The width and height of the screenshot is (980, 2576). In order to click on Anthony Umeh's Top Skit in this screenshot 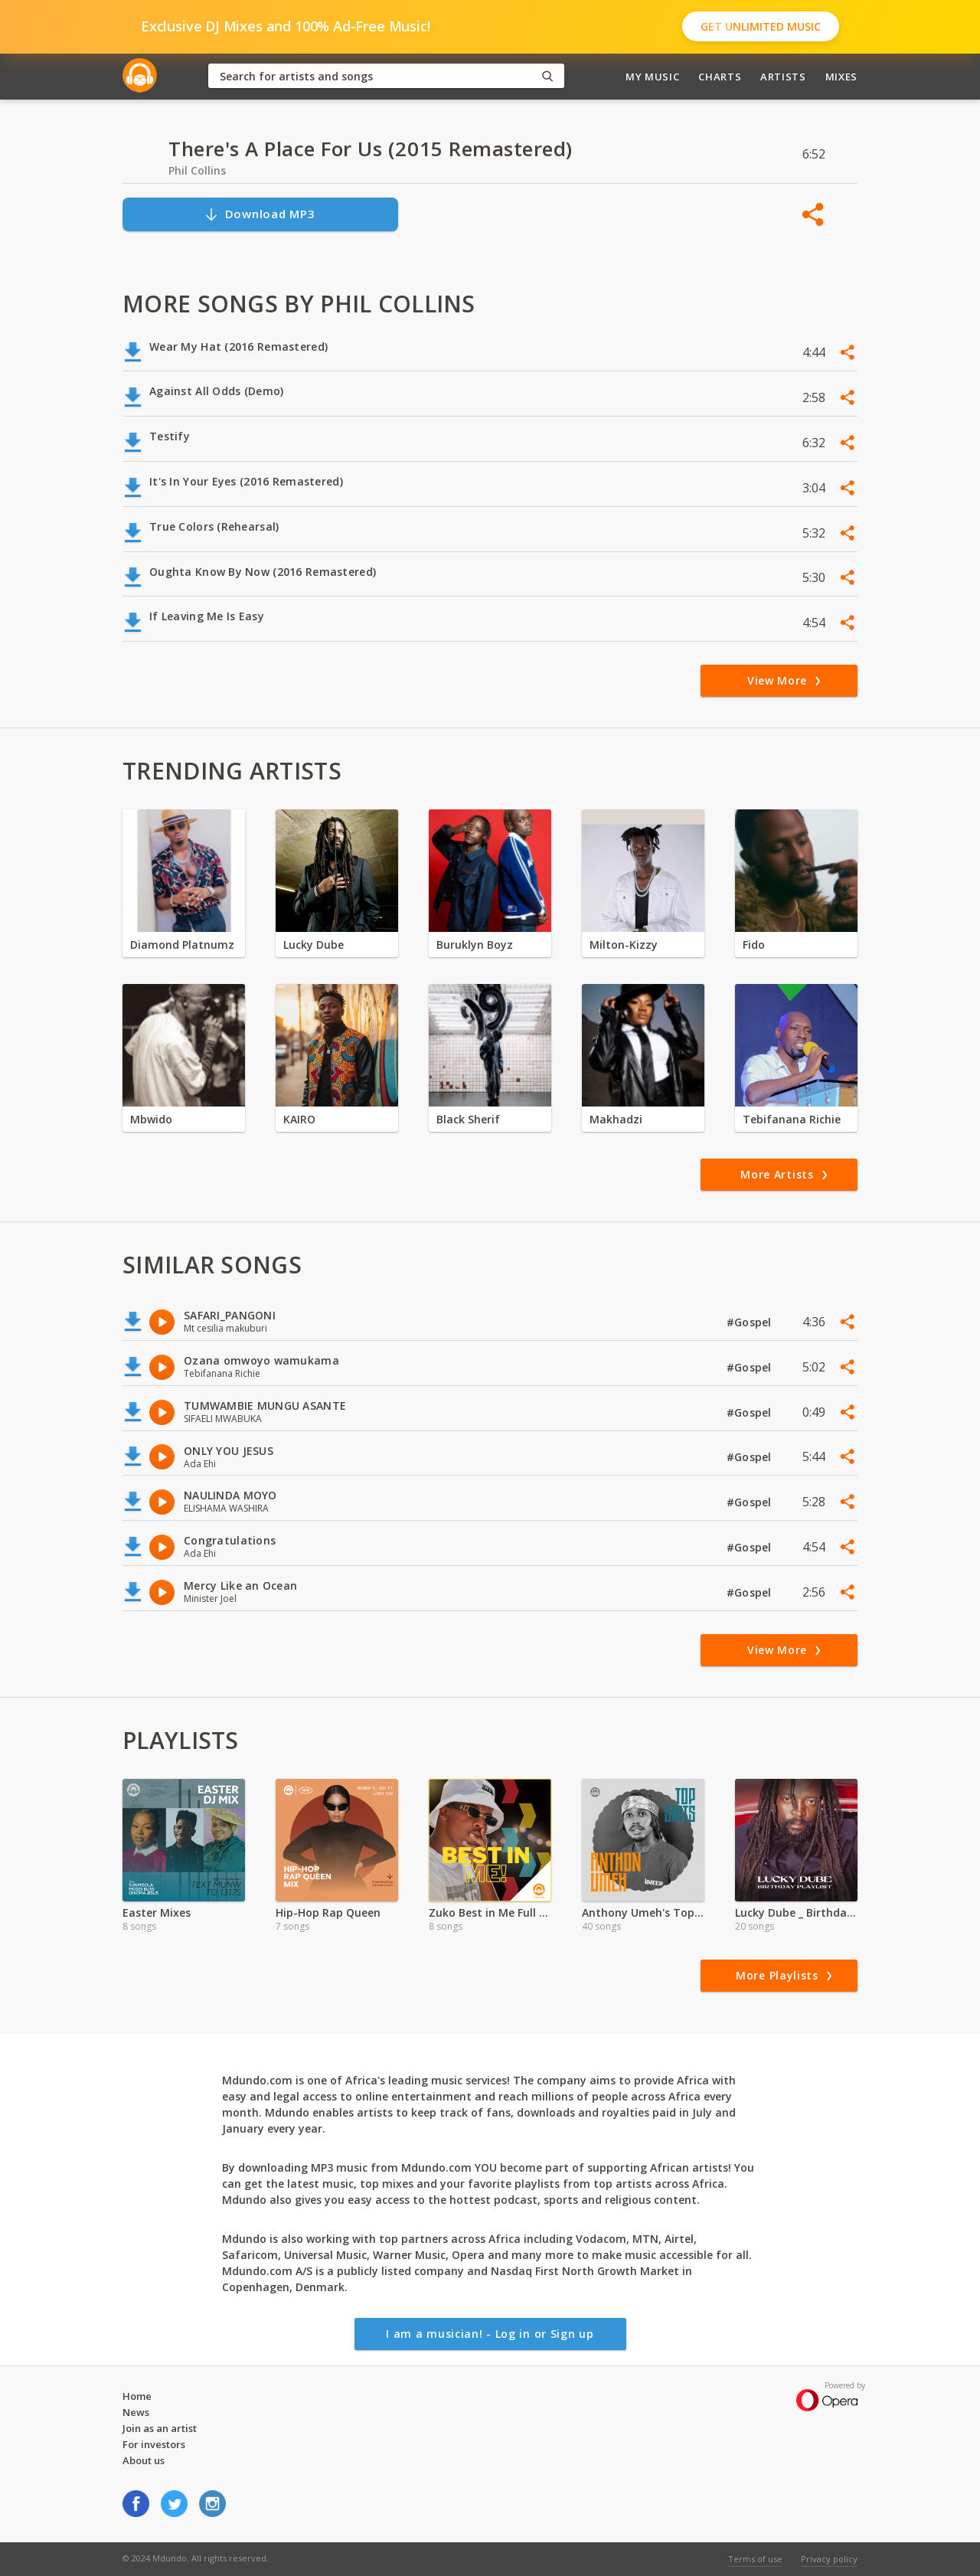, I will do `click(643, 1912)`.